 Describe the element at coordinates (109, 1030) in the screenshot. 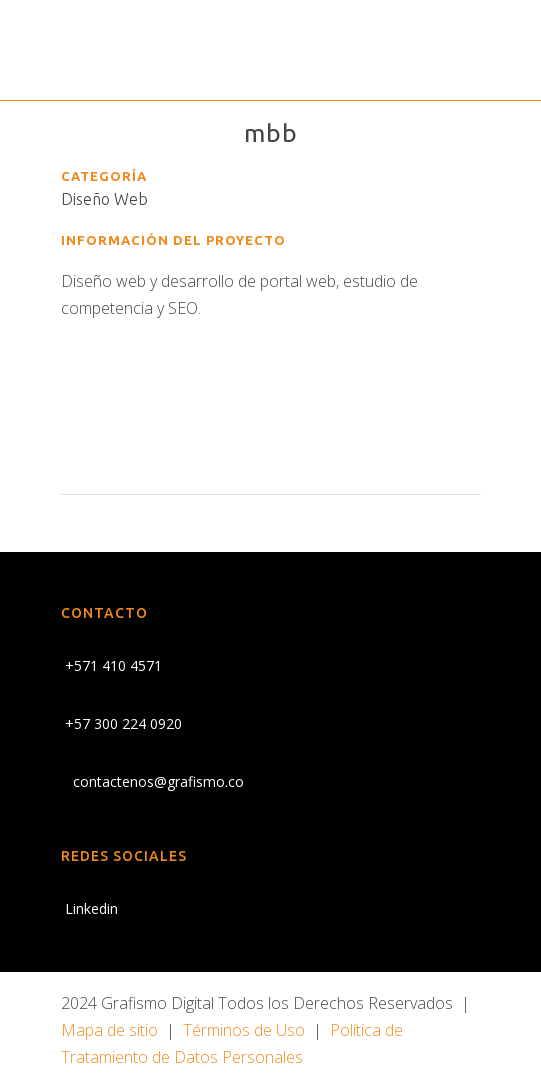

I see `Mapa de sitio` at that location.